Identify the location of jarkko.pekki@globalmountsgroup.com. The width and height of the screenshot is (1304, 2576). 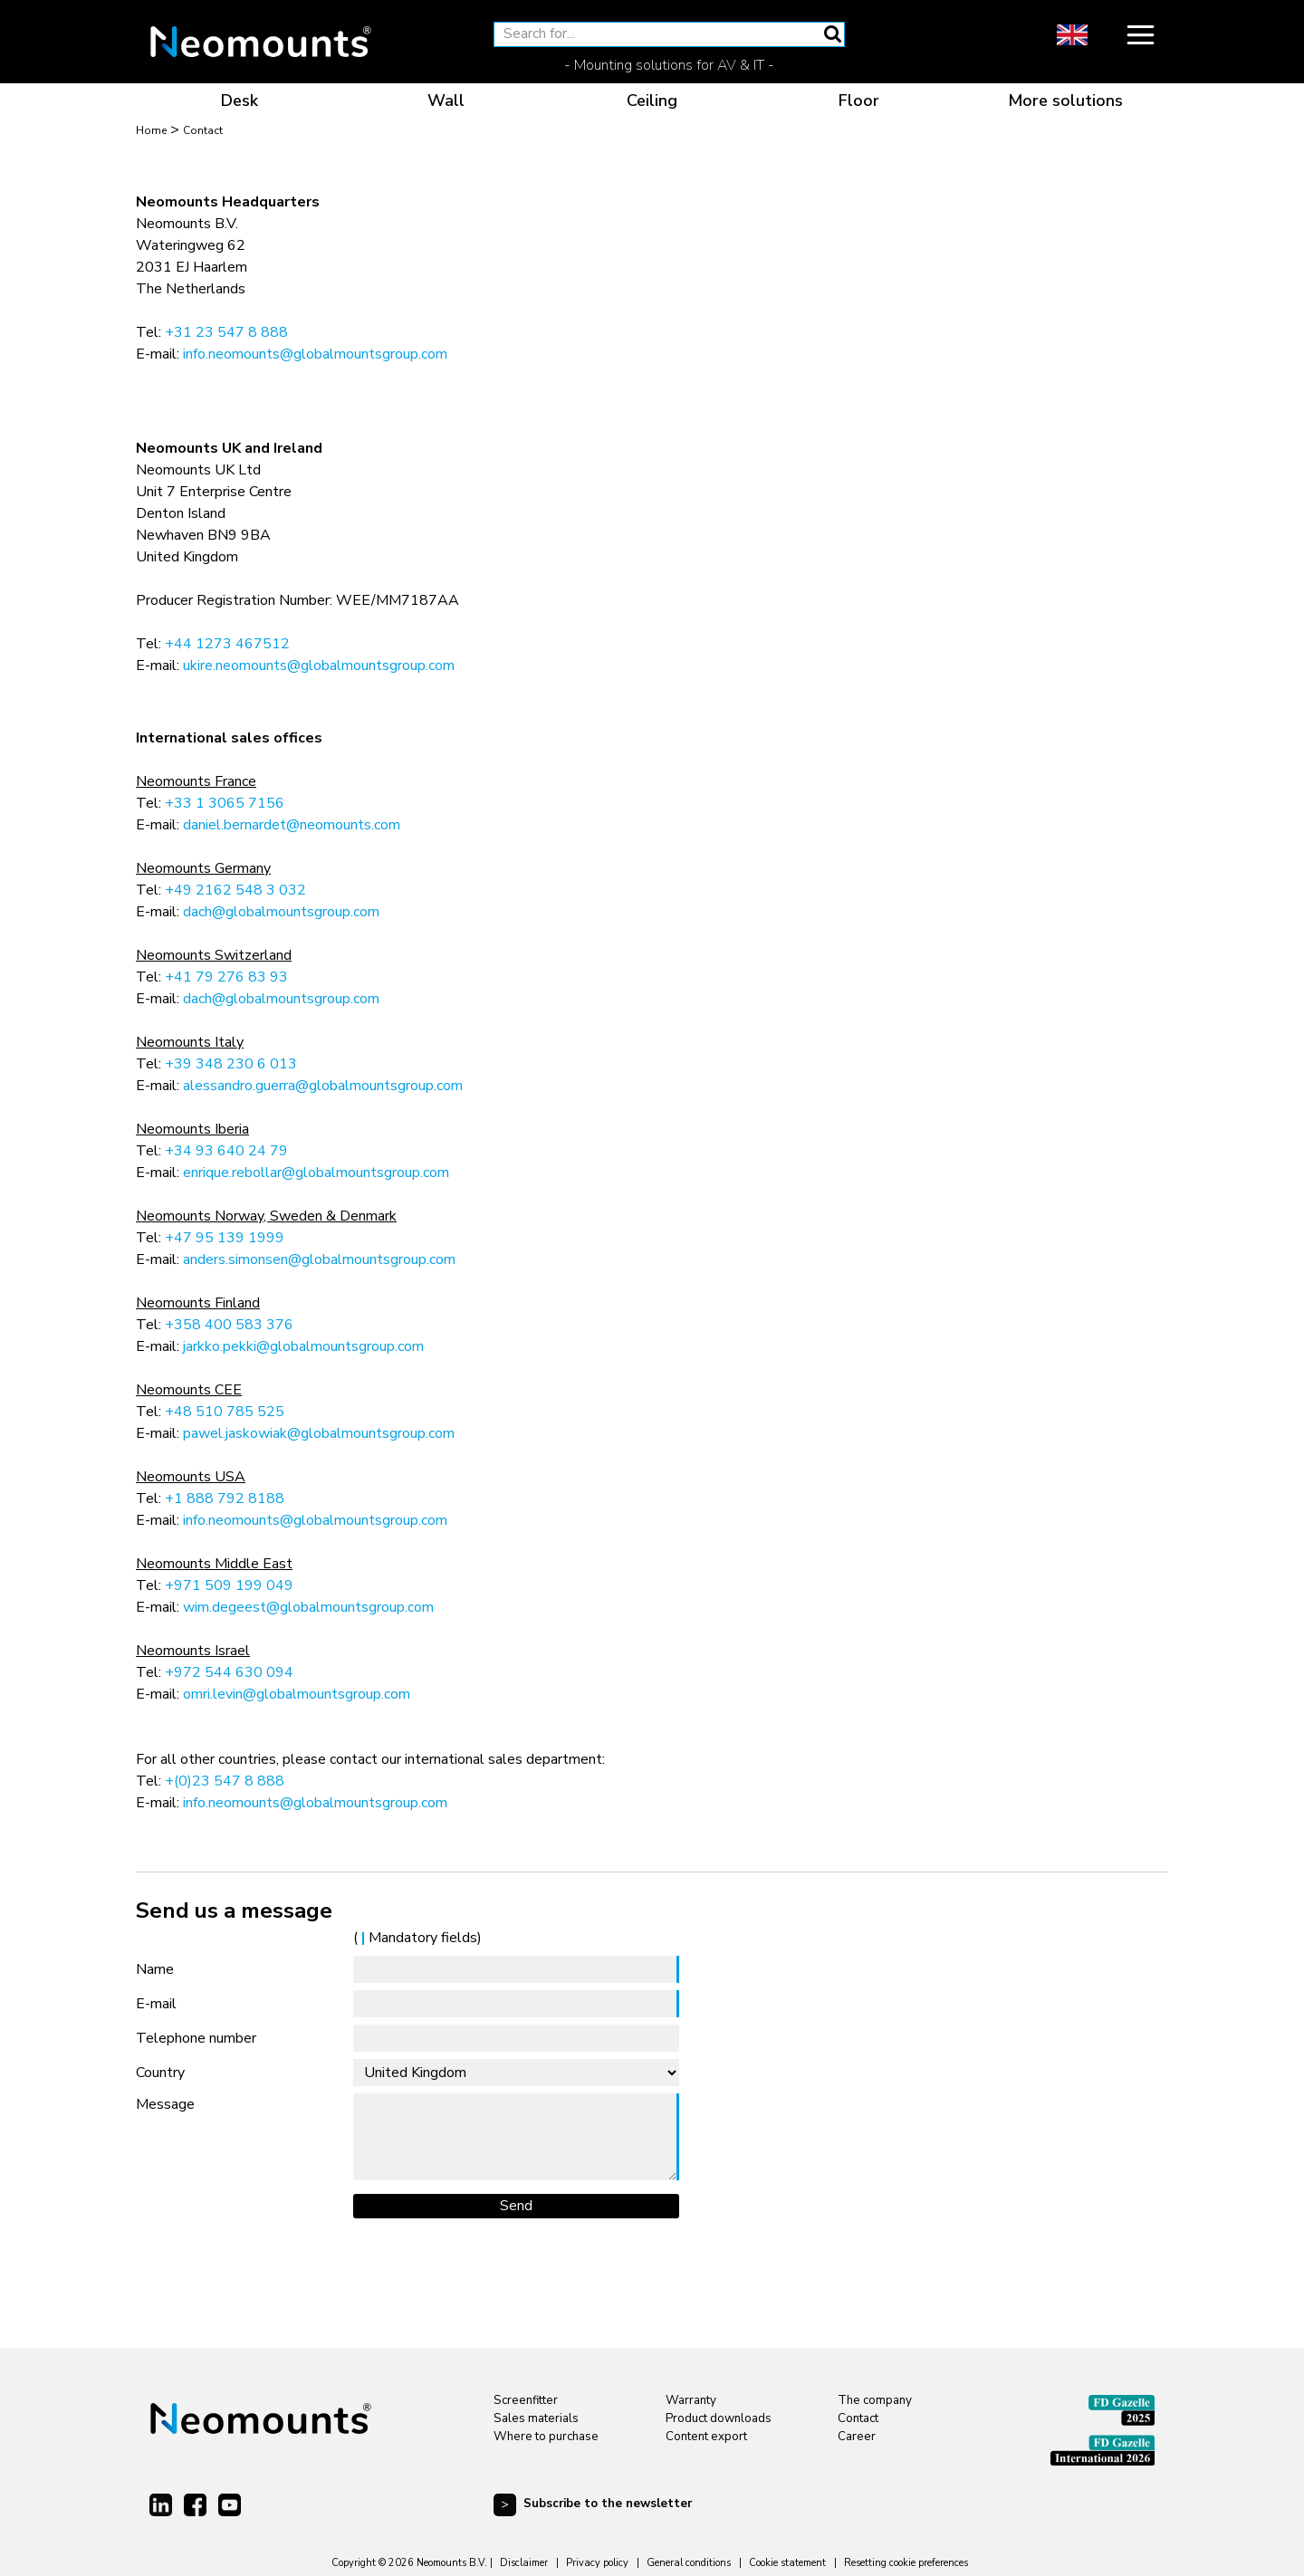
(303, 1346).